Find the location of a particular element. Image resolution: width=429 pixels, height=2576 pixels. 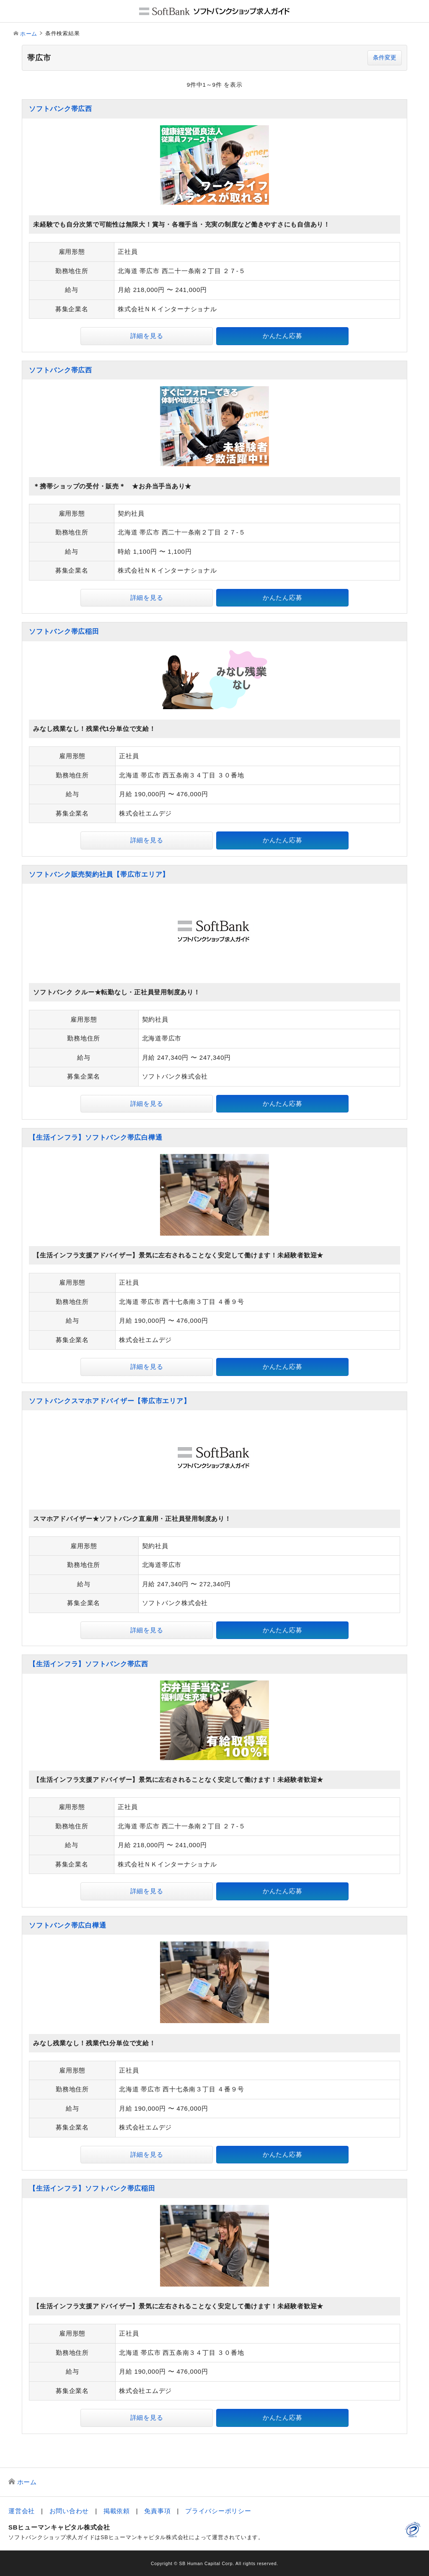

掲載依頼 is located at coordinates (116, 2510).